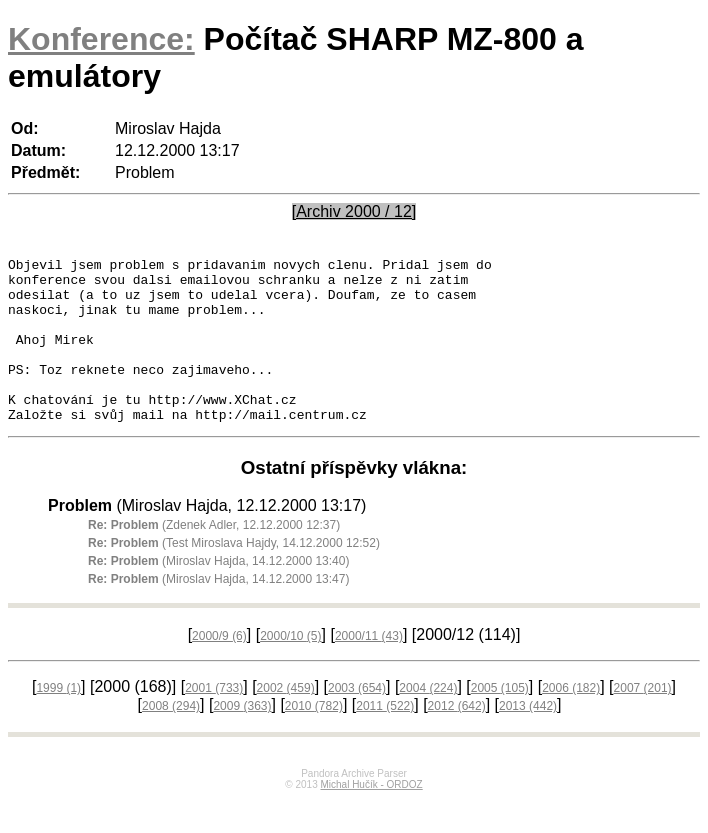  What do you see at coordinates (500, 721) in the screenshot?
I see `2005` at bounding box center [500, 721].